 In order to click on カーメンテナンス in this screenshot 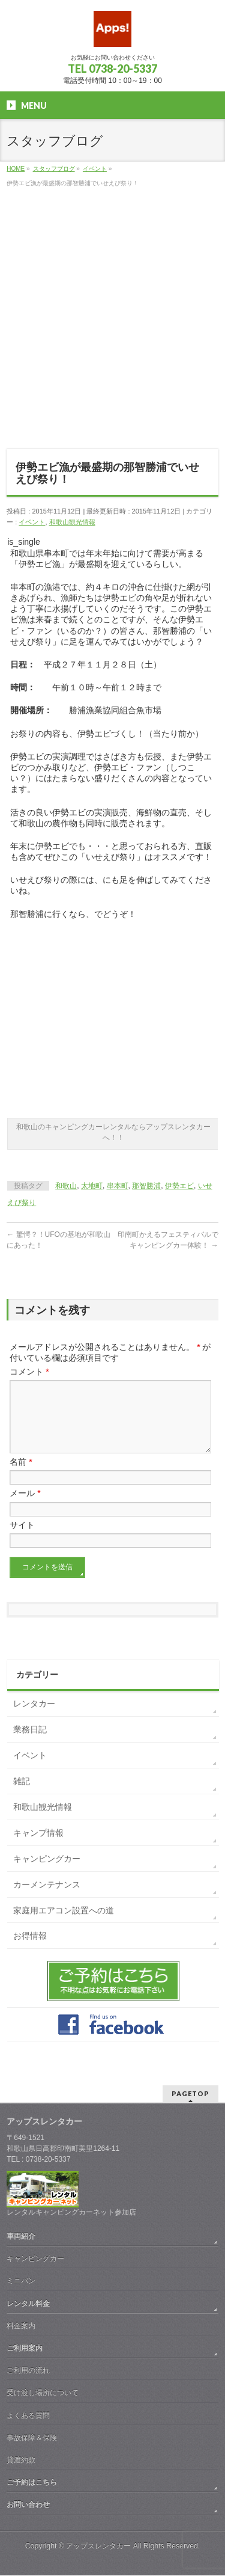, I will do `click(46, 1899)`.